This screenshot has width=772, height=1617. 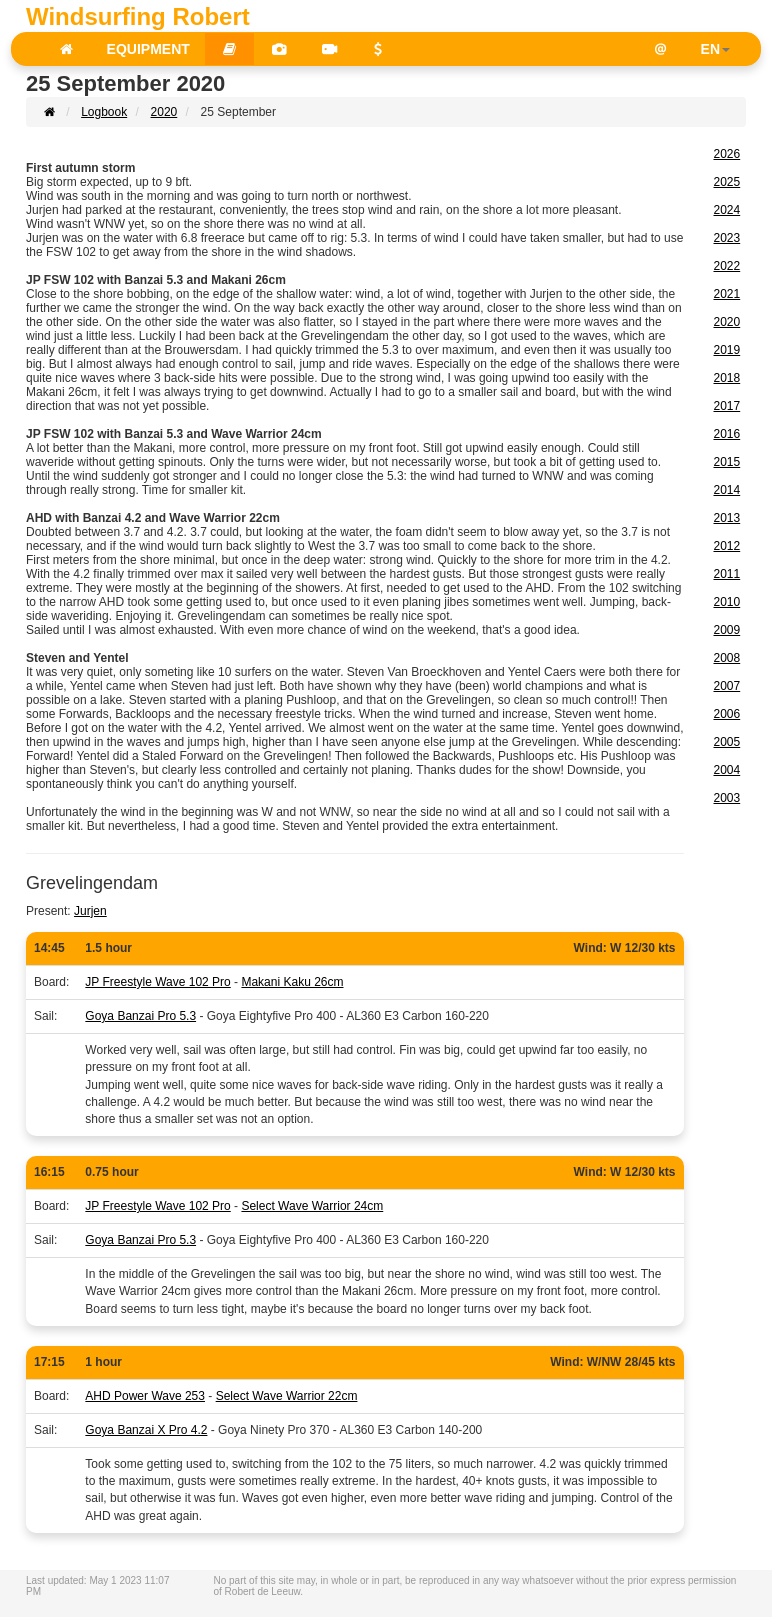 I want to click on 2025, so click(x=727, y=182).